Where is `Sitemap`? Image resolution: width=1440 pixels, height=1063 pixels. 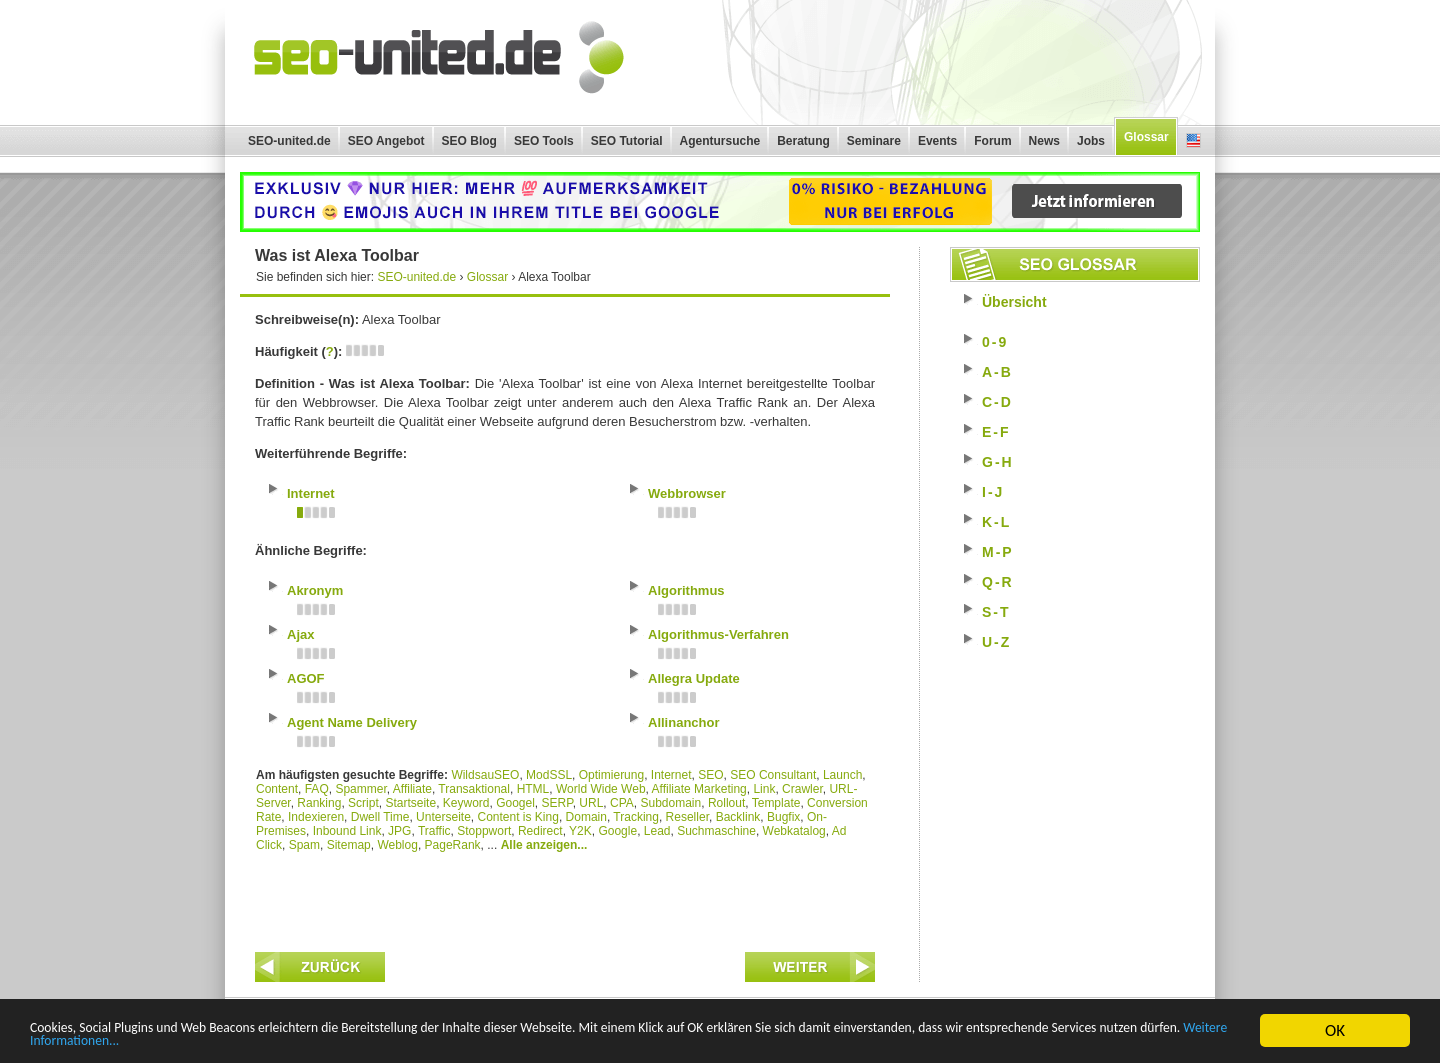 Sitemap is located at coordinates (349, 845).